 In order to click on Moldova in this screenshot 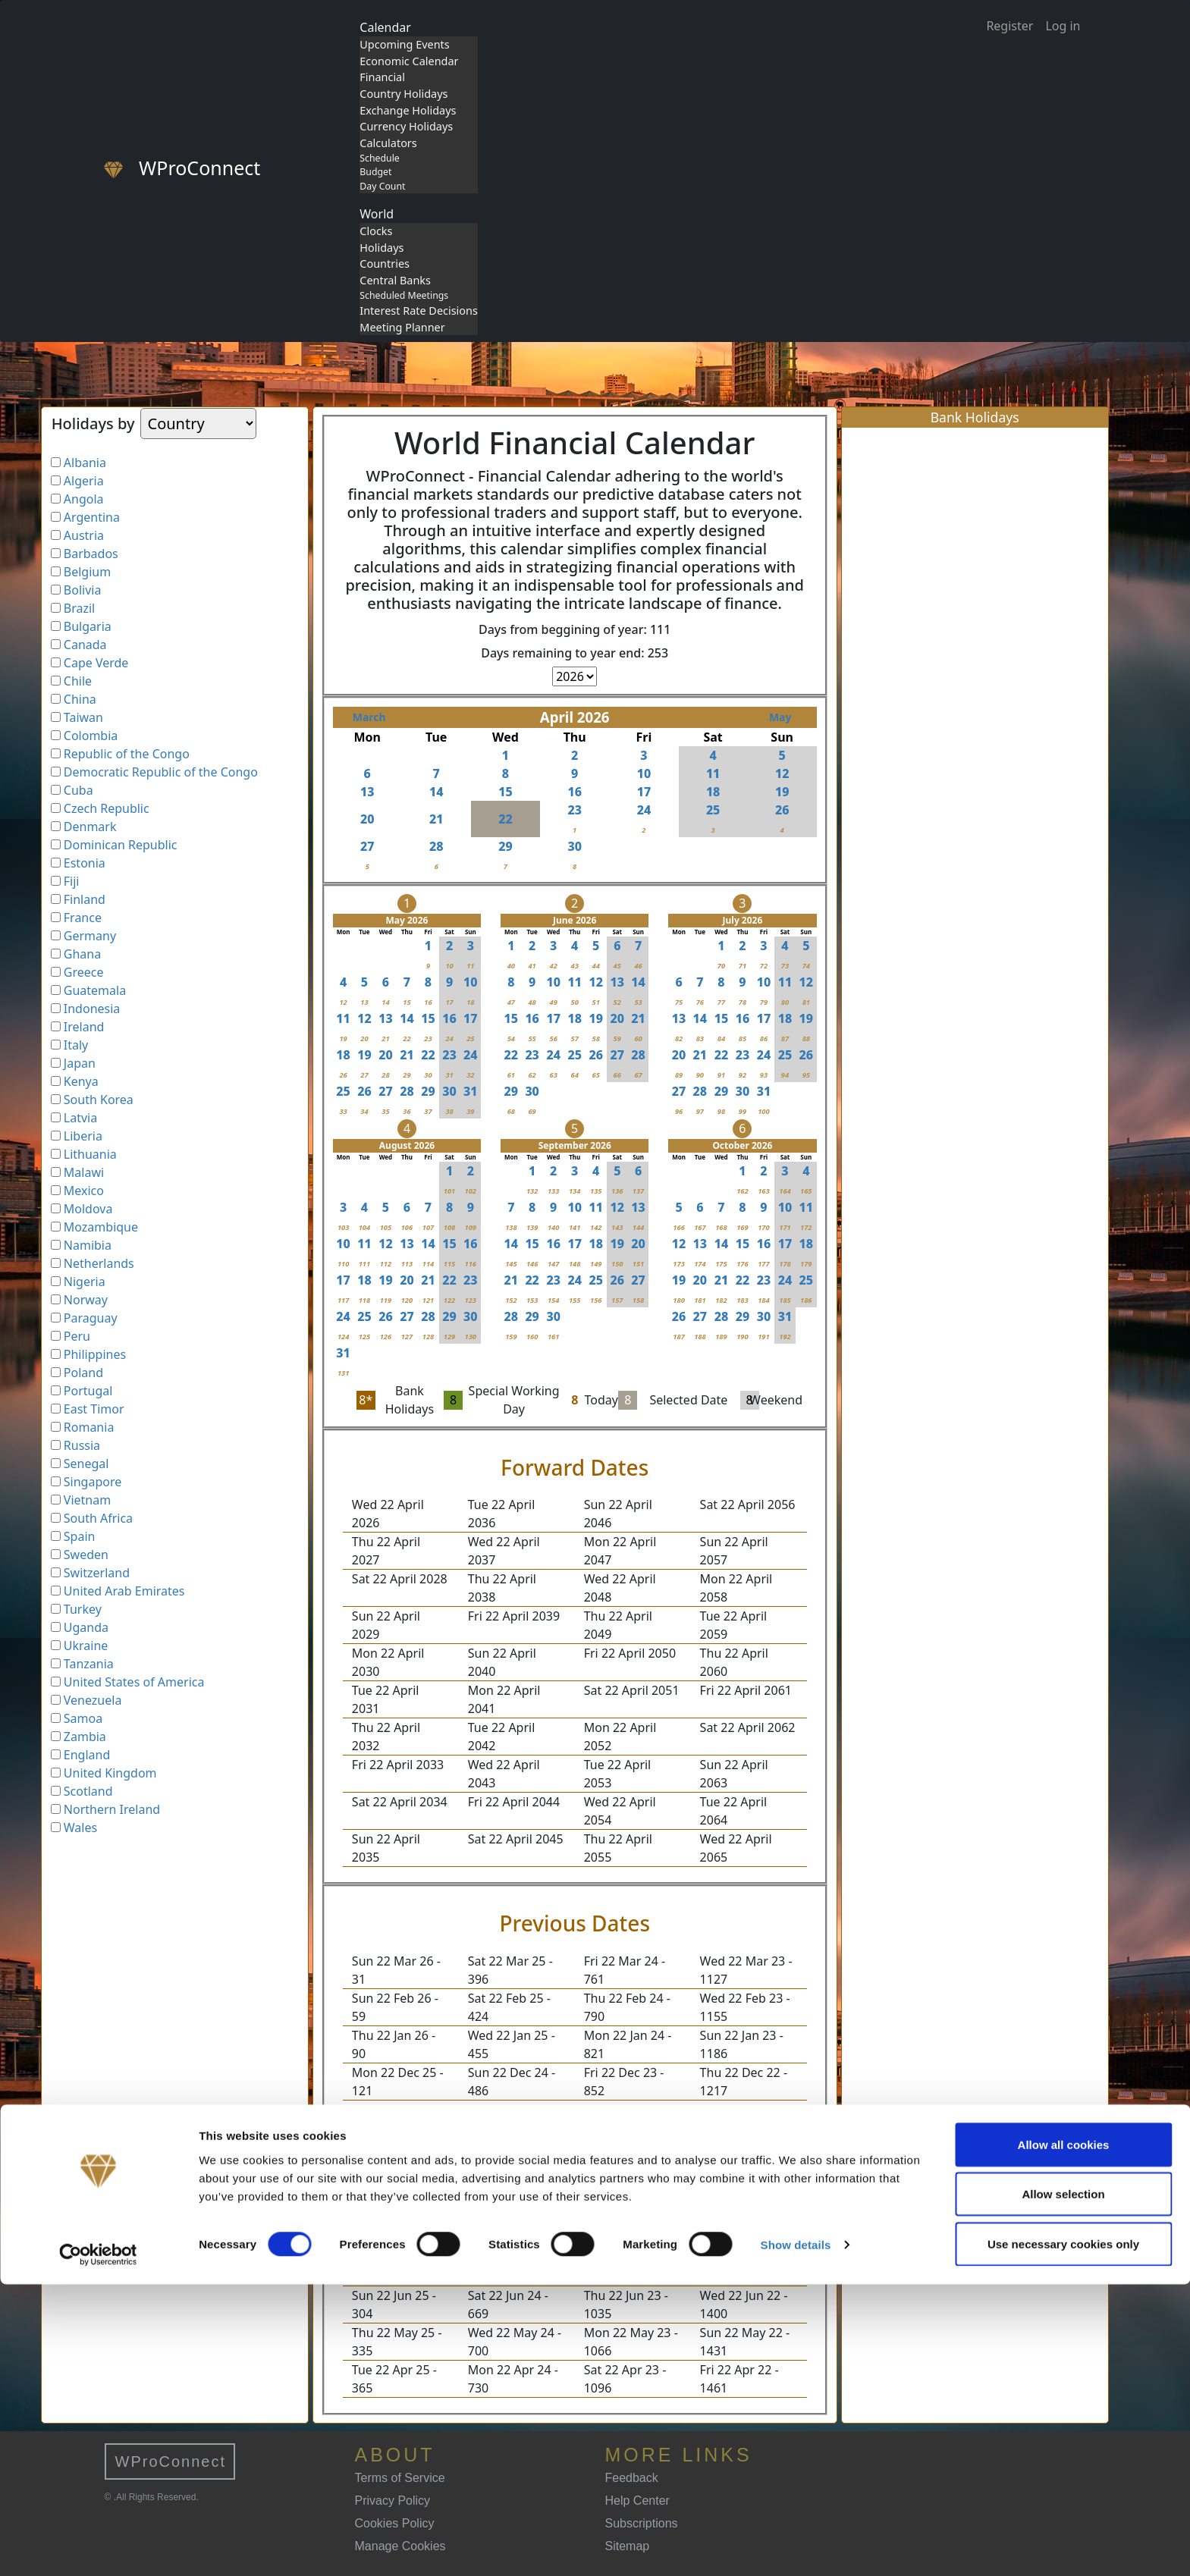, I will do `click(88, 1208)`.